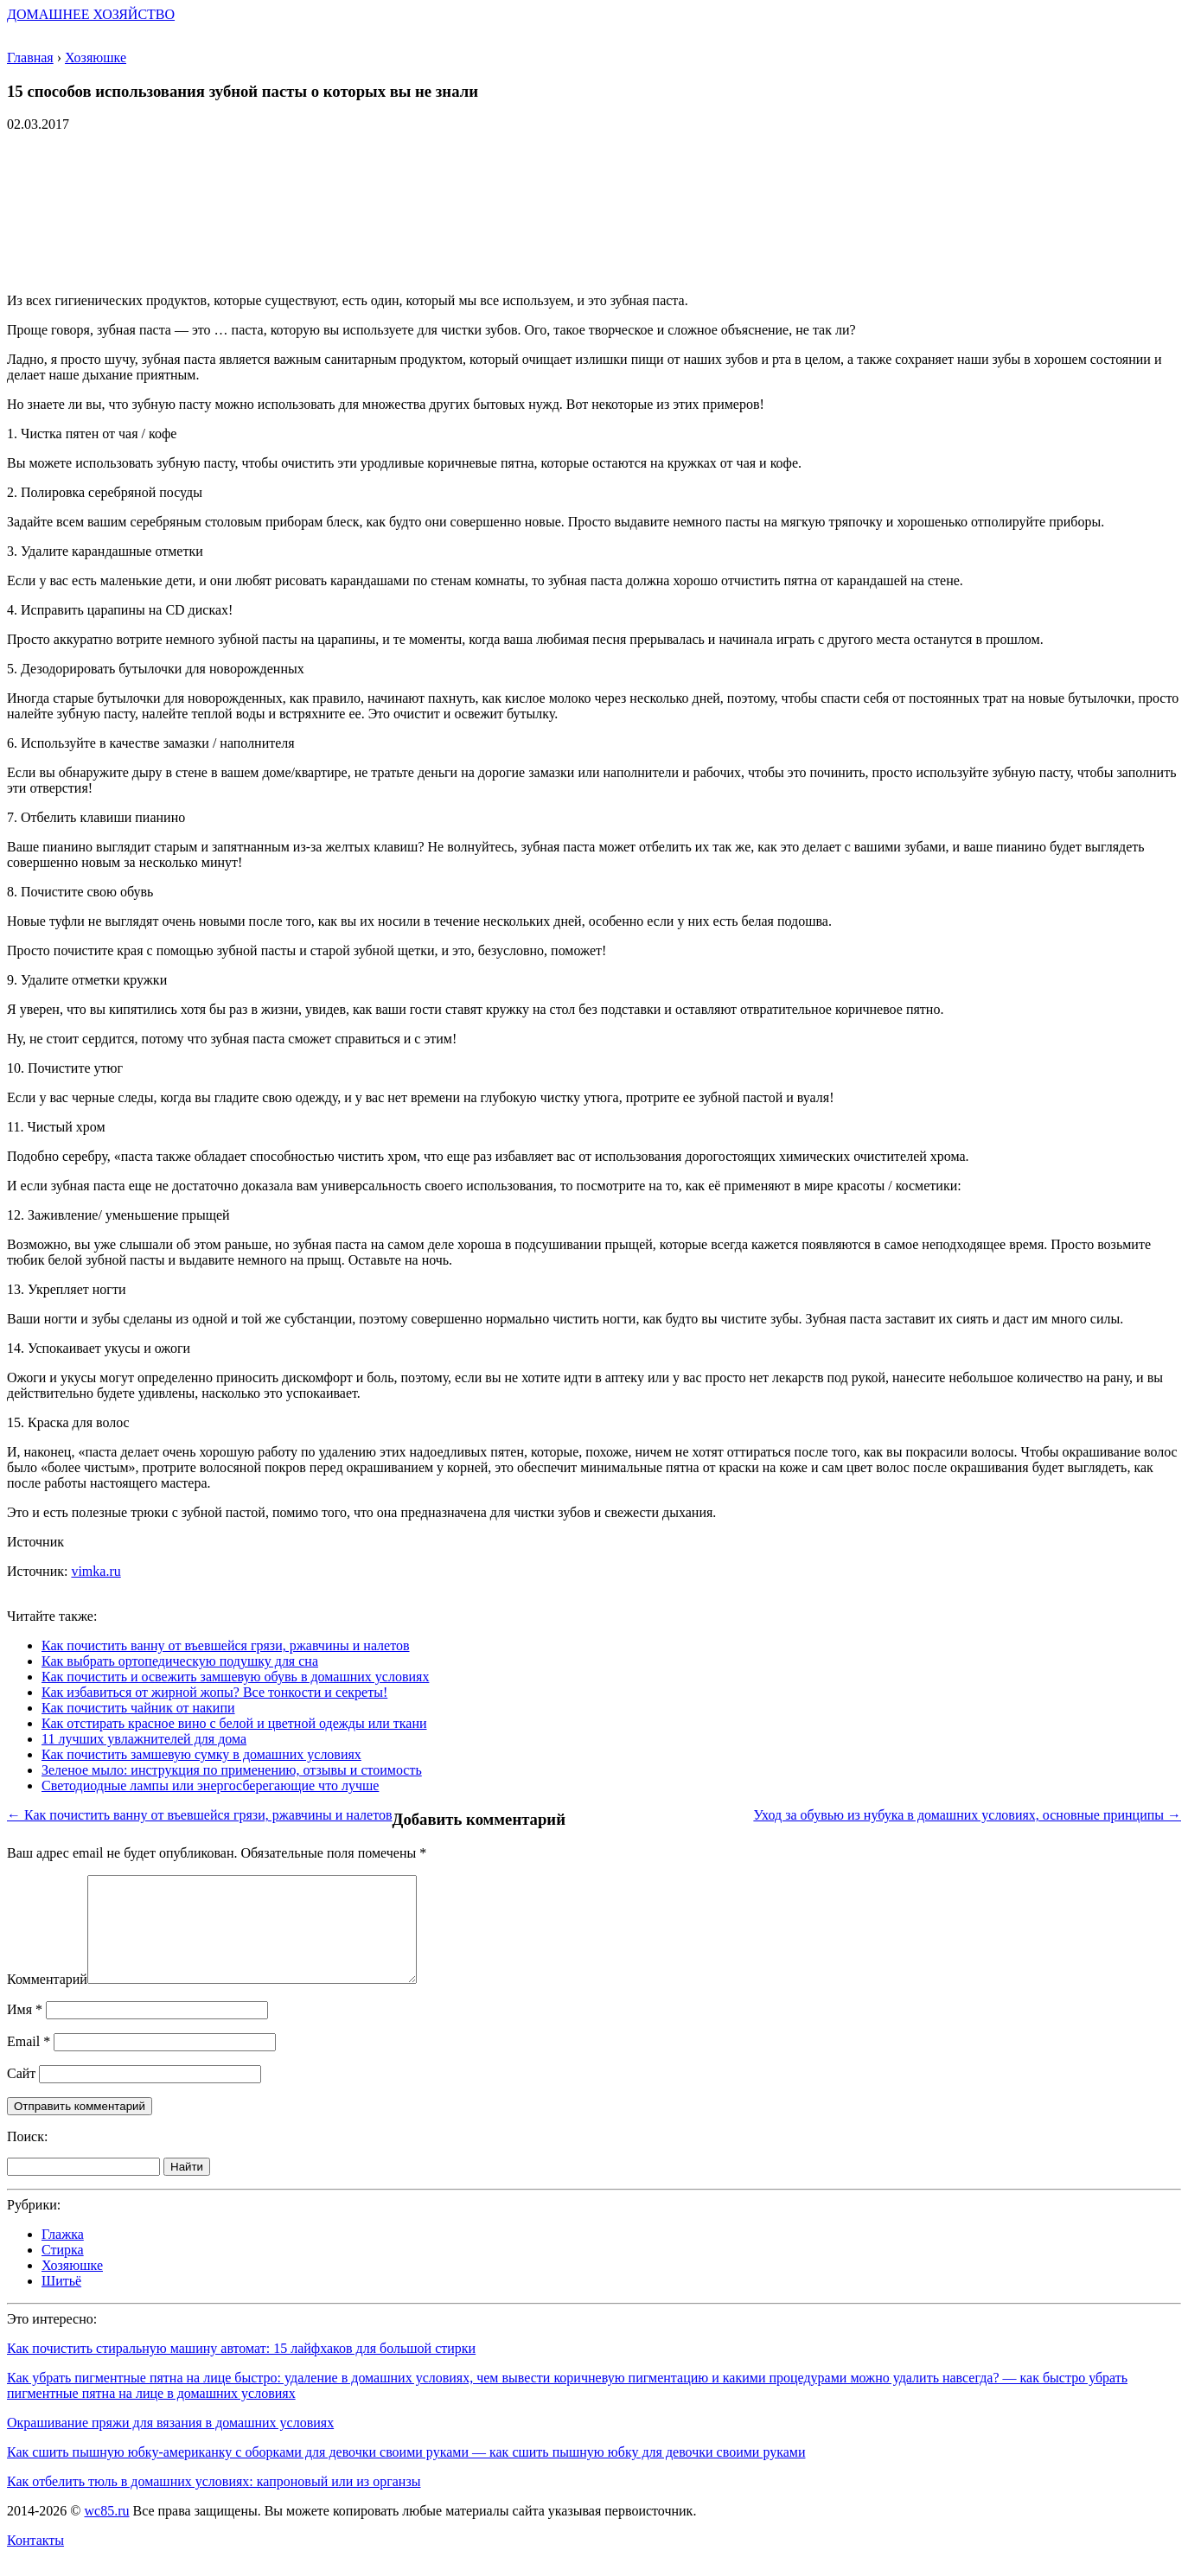  What do you see at coordinates (201, 1754) in the screenshot?
I see `Как почистить замшевую сумку в домашних условиях` at bounding box center [201, 1754].